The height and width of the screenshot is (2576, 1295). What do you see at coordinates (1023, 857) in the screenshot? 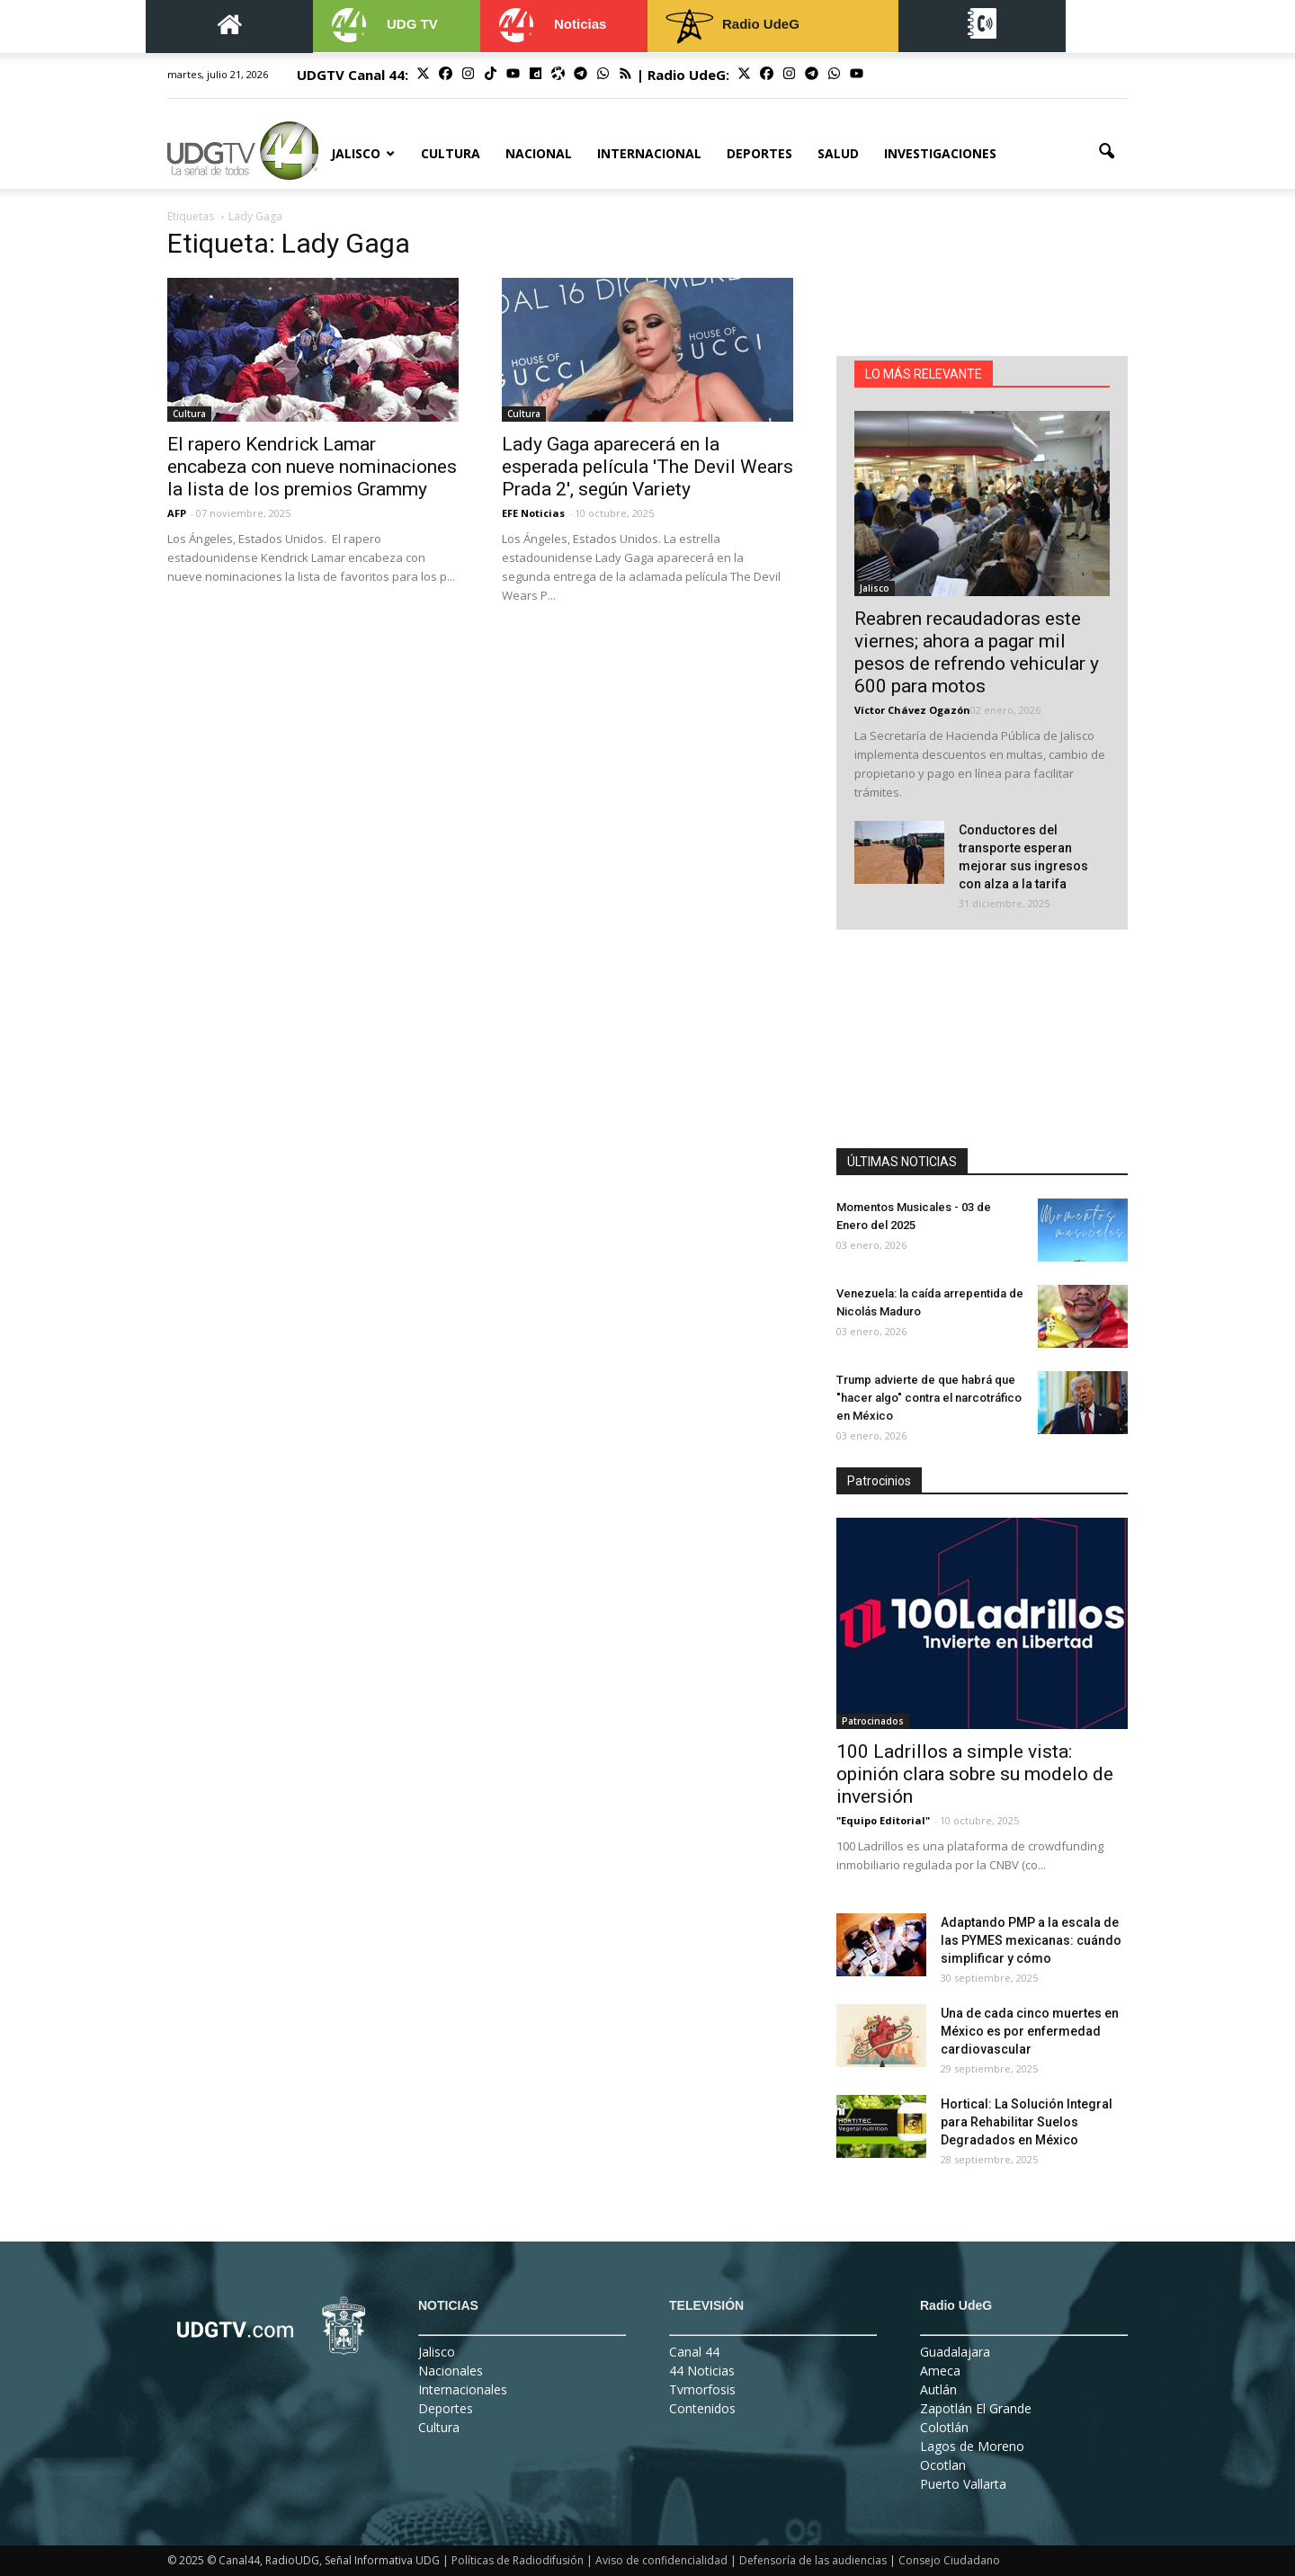
I see `Conductores del transporte esperan mejorar sus ingresos con alza a la tarifa` at bounding box center [1023, 857].